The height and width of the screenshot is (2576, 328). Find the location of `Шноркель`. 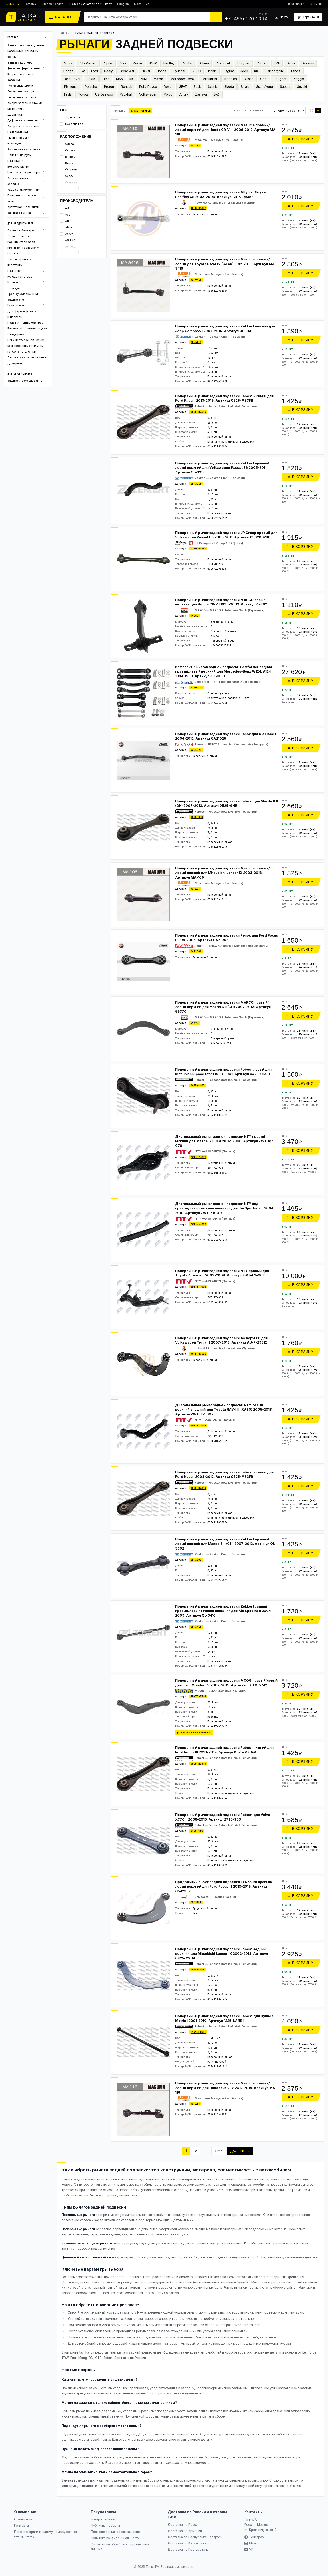

Шноркель is located at coordinates (14, 317).